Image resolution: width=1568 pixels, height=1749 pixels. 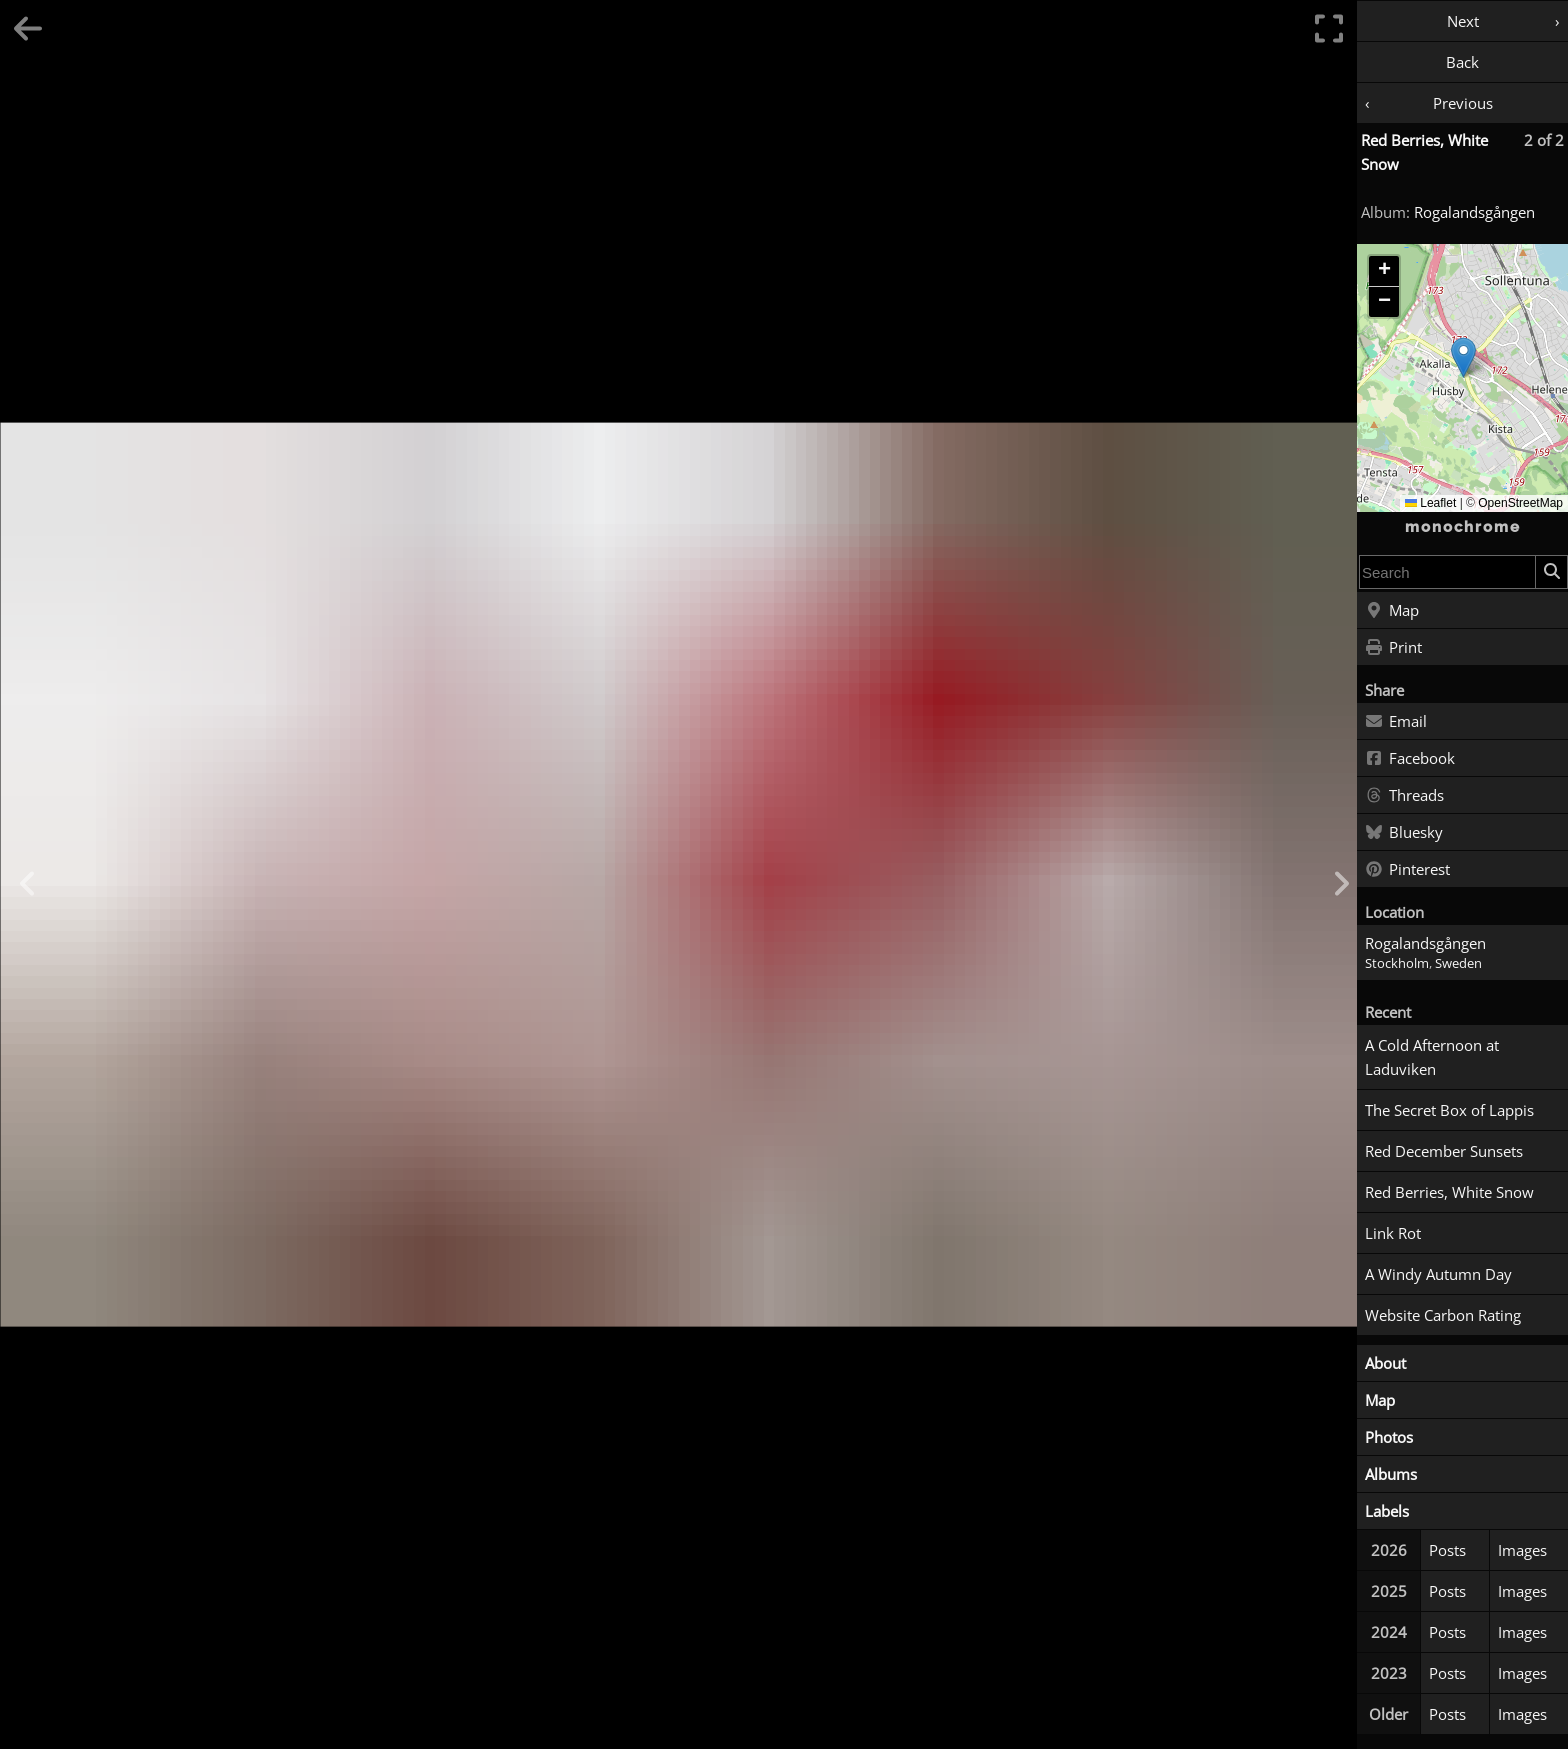 What do you see at coordinates (1522, 1550) in the screenshot?
I see `Images` at bounding box center [1522, 1550].